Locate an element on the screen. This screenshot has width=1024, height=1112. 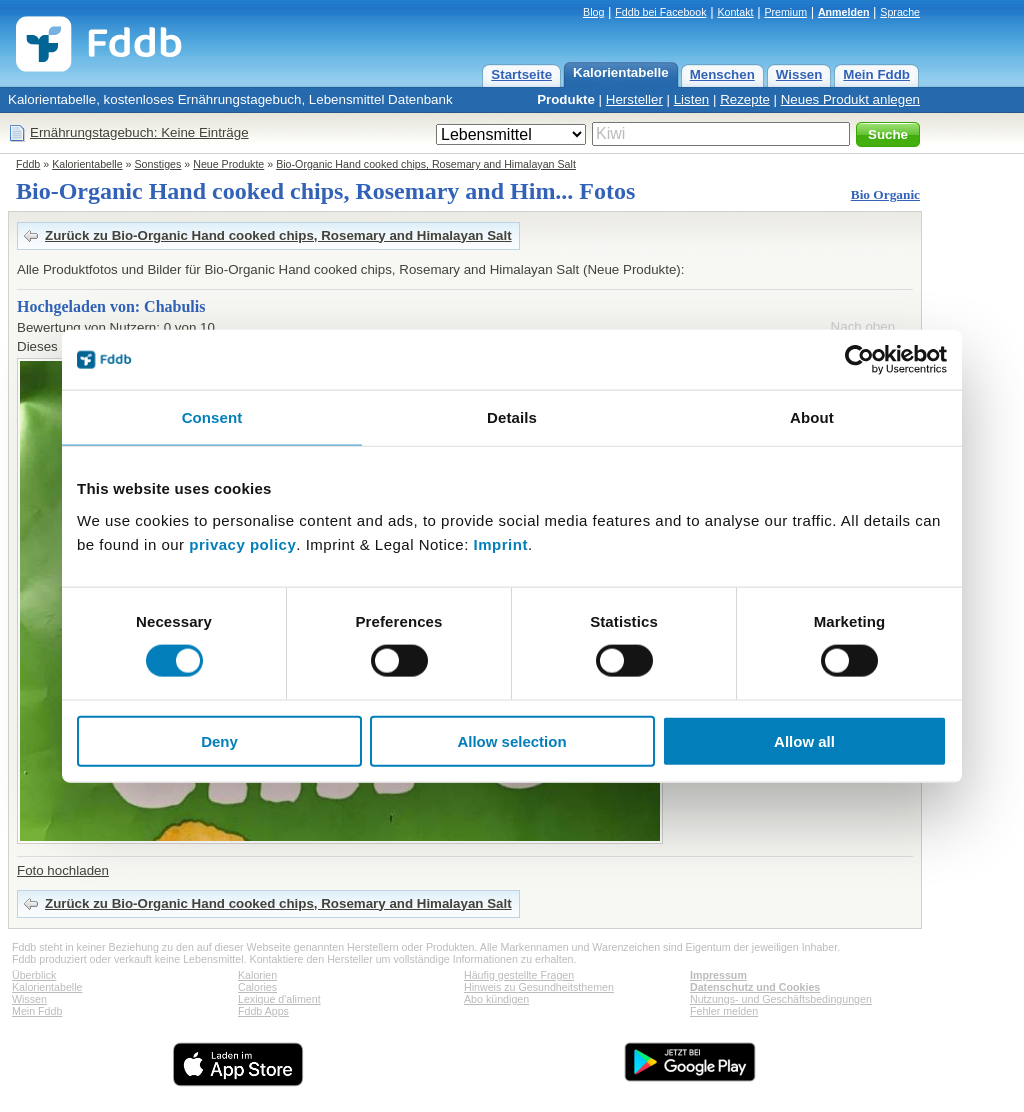
Hinweis zu Gesundheitsthemen is located at coordinates (539, 987).